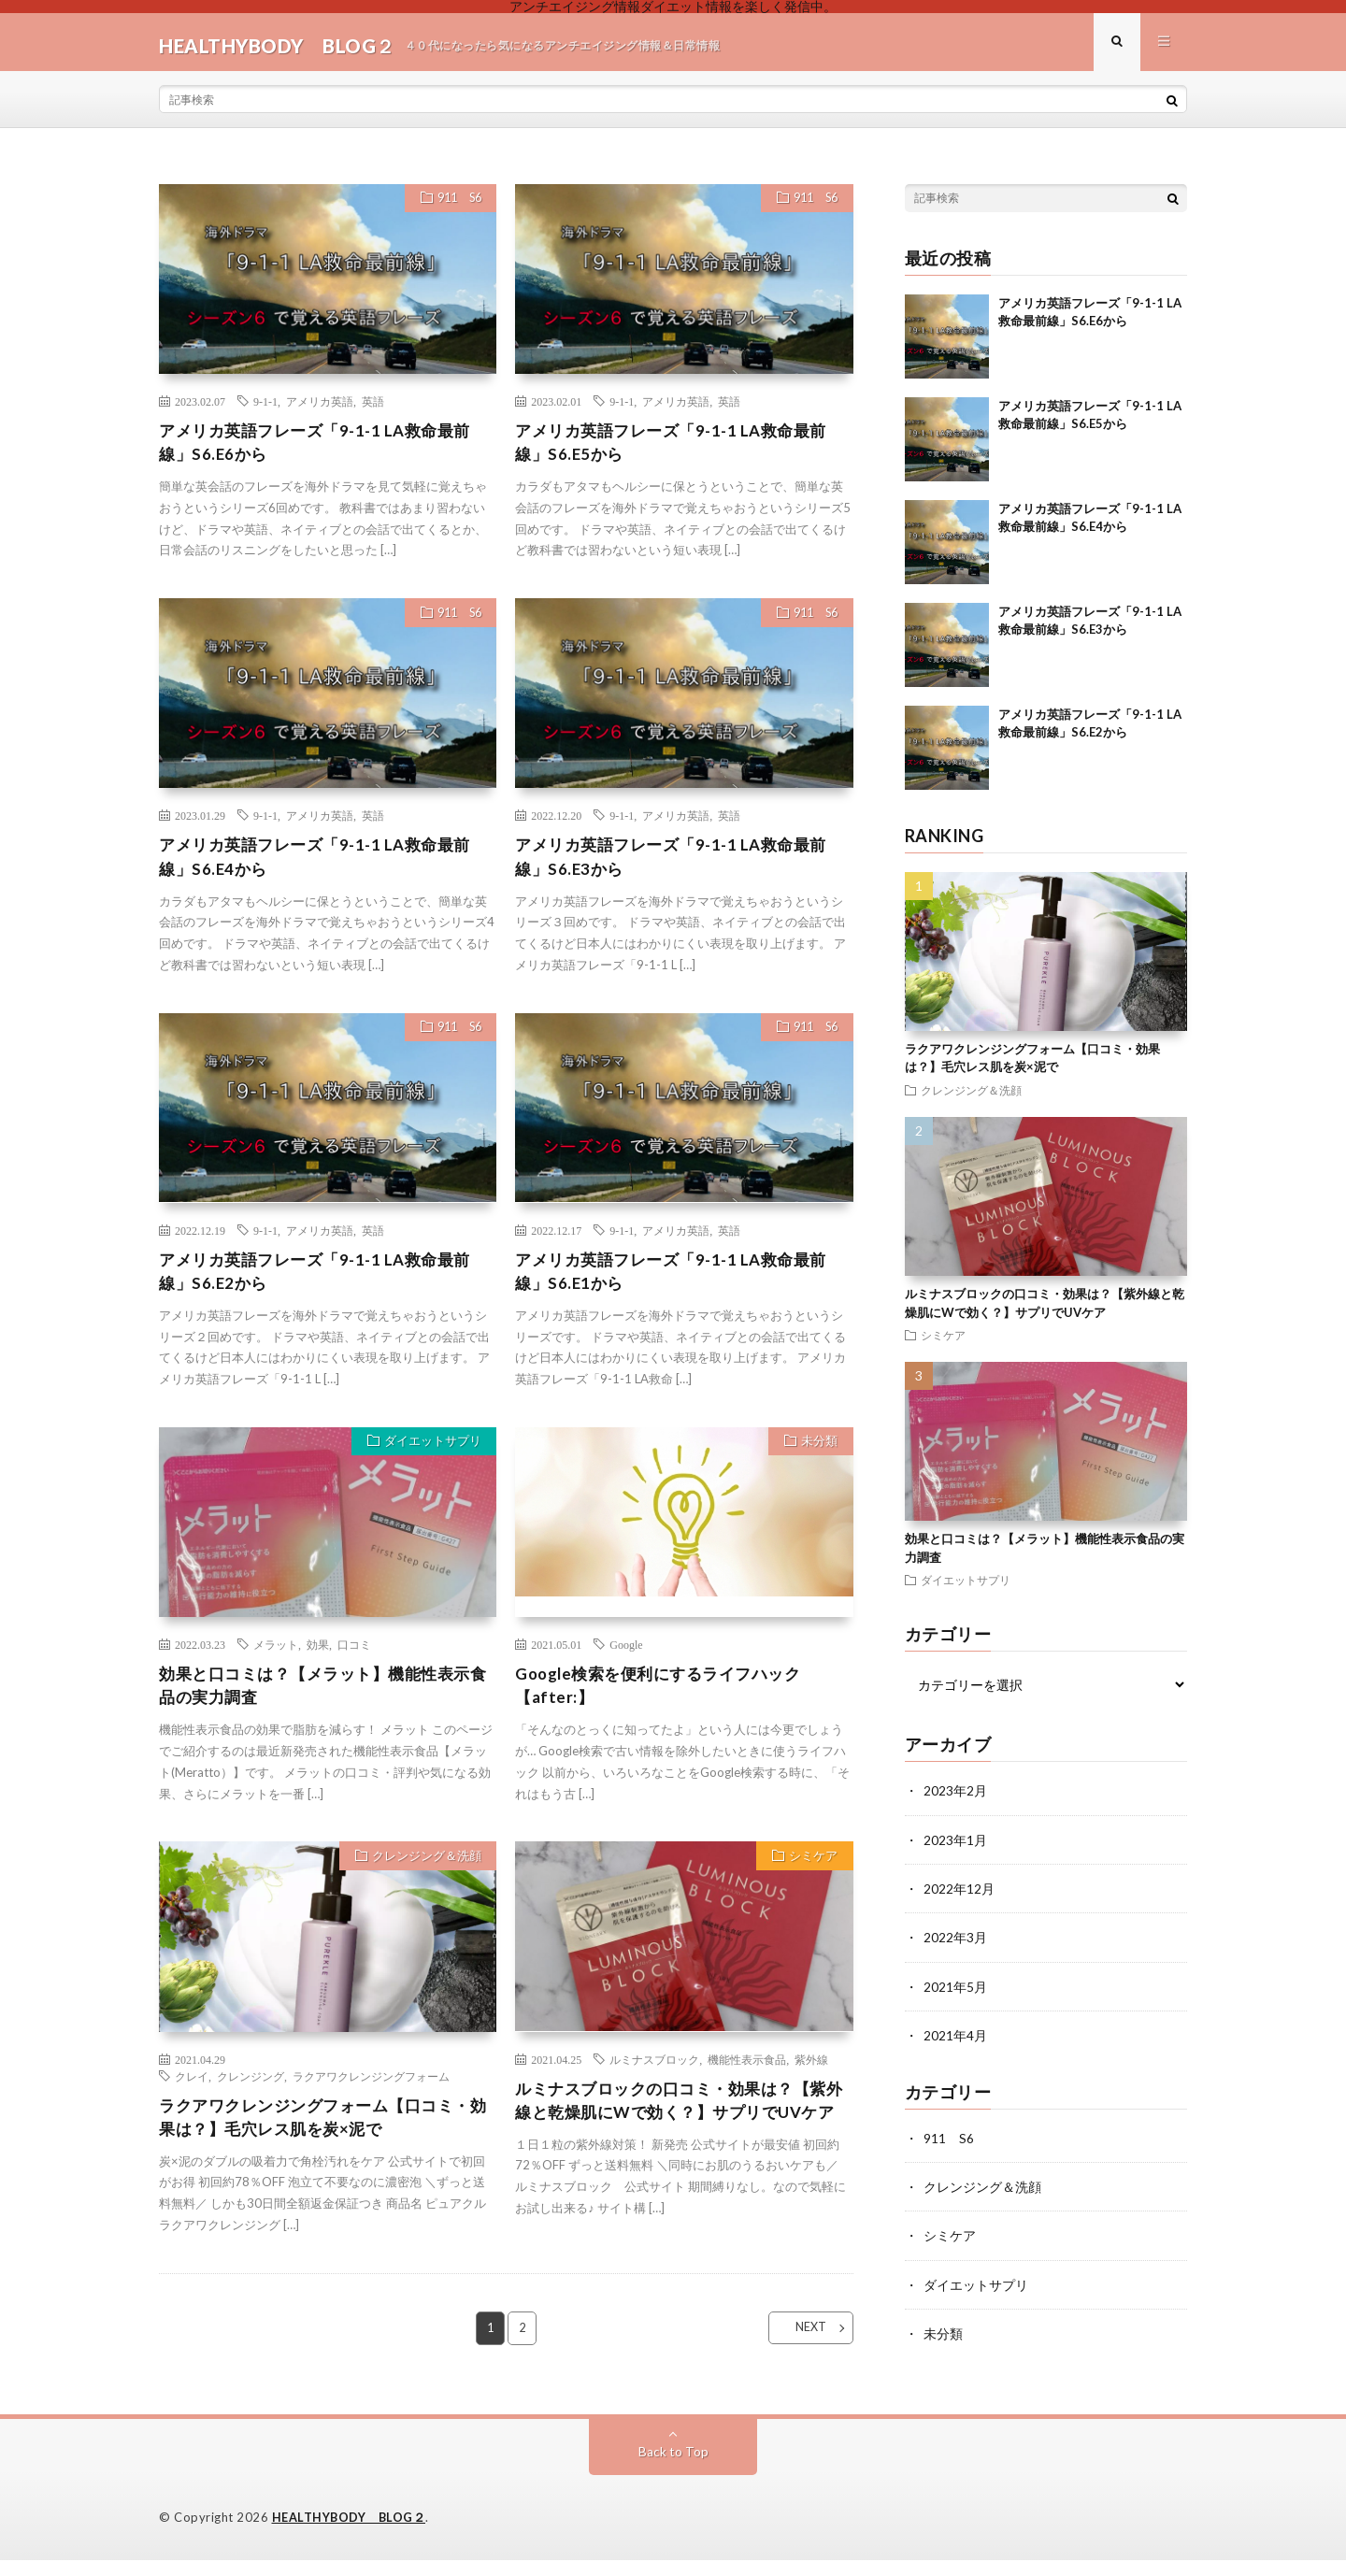 The height and width of the screenshot is (2576, 1346). What do you see at coordinates (319, 408) in the screenshot?
I see `アメリカ英語` at bounding box center [319, 408].